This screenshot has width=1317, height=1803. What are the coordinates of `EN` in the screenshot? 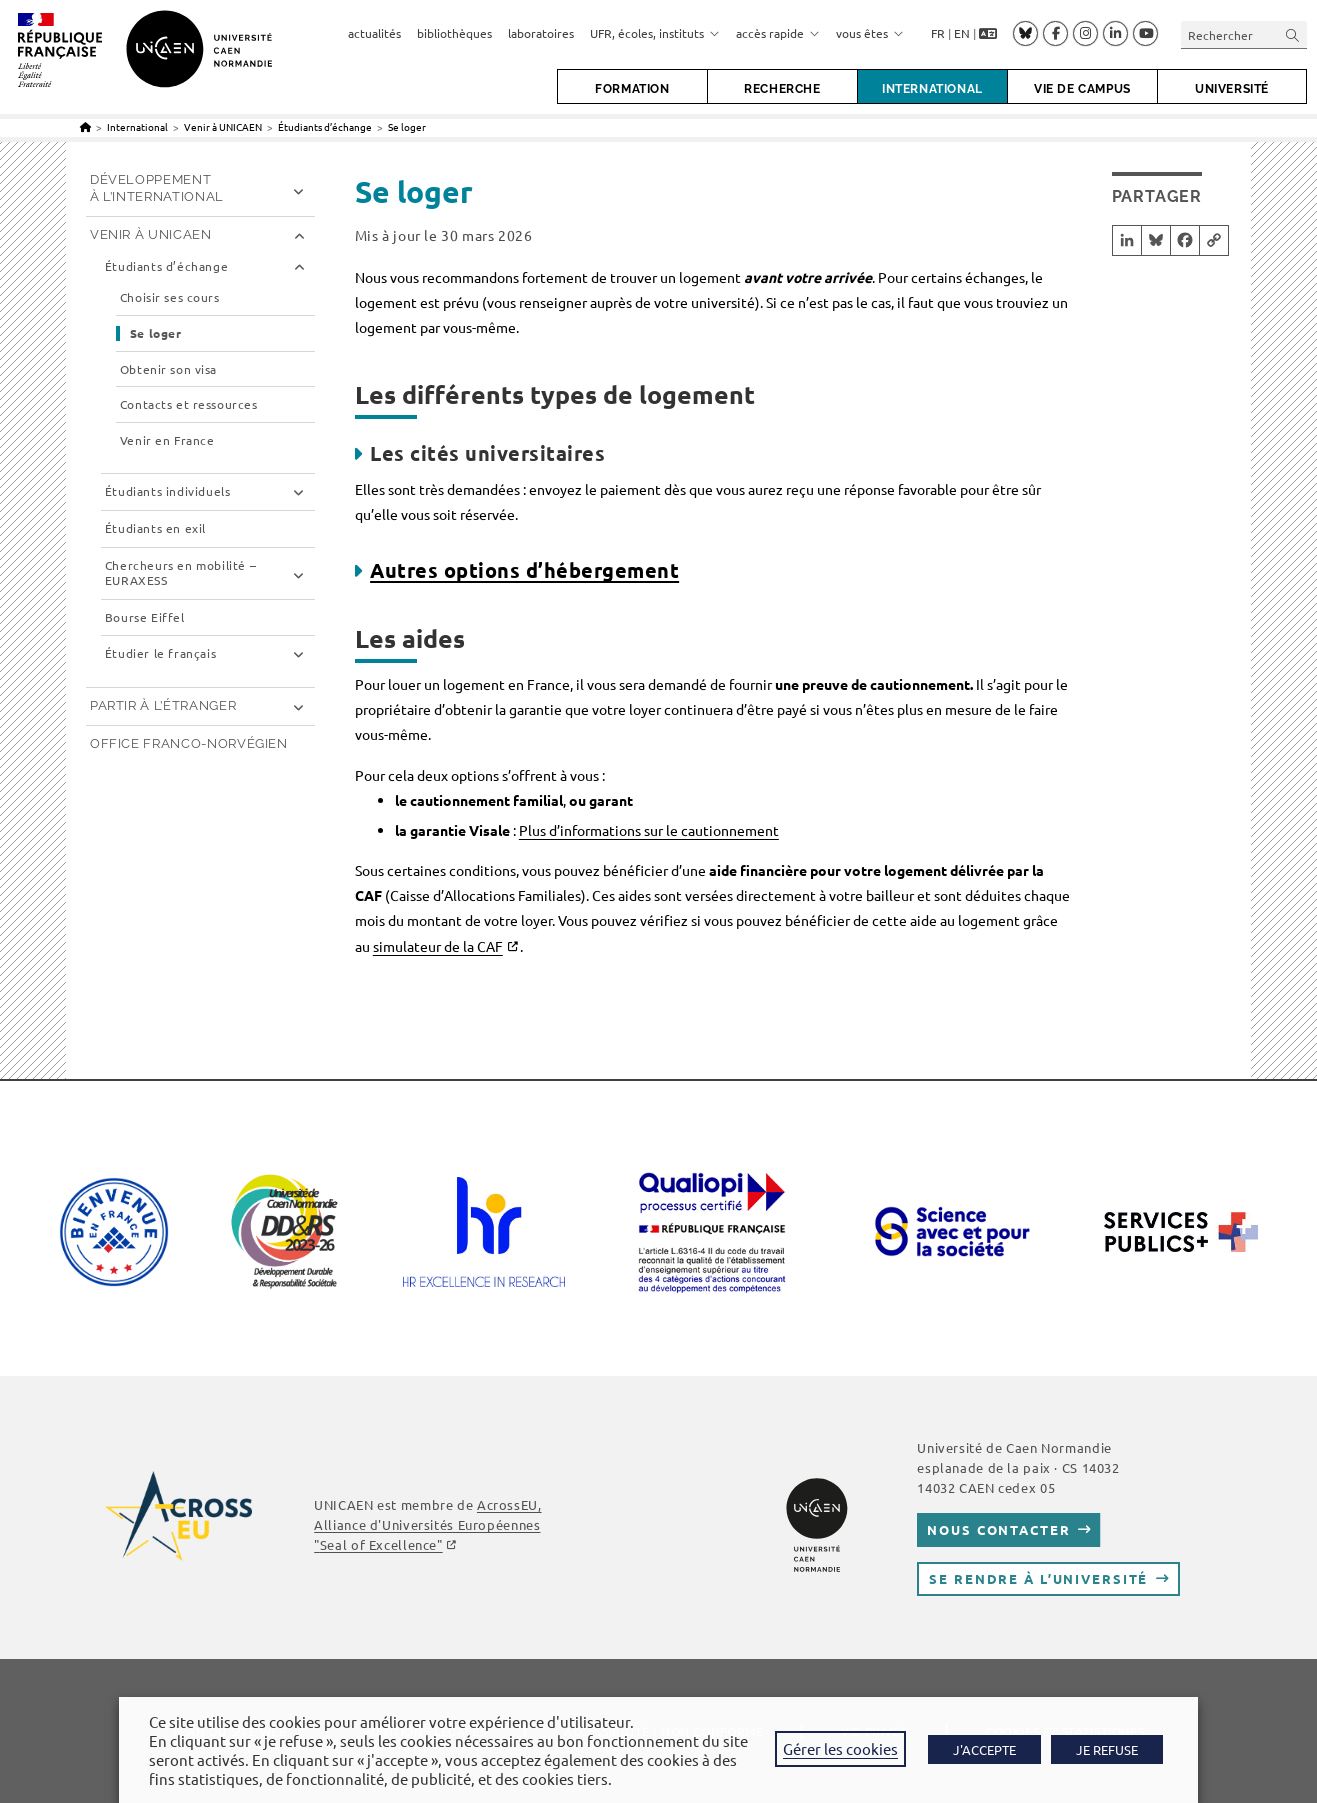 It's located at (962, 33).